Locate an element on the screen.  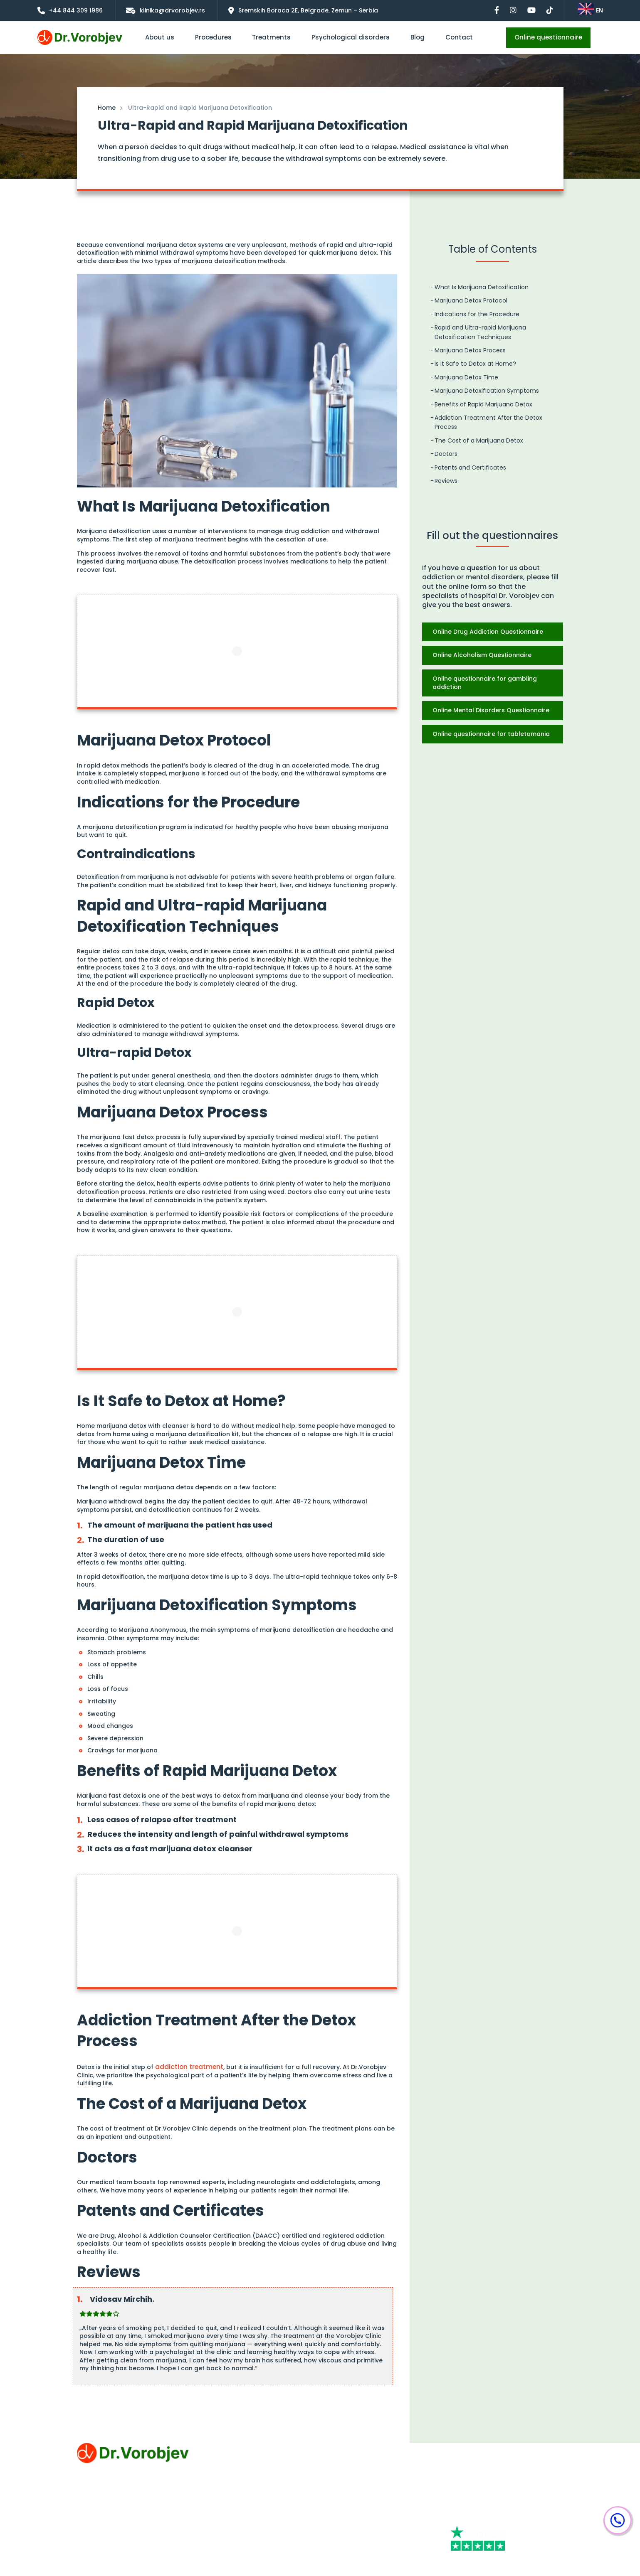
[Youtube] is located at coordinates (470, 2517).